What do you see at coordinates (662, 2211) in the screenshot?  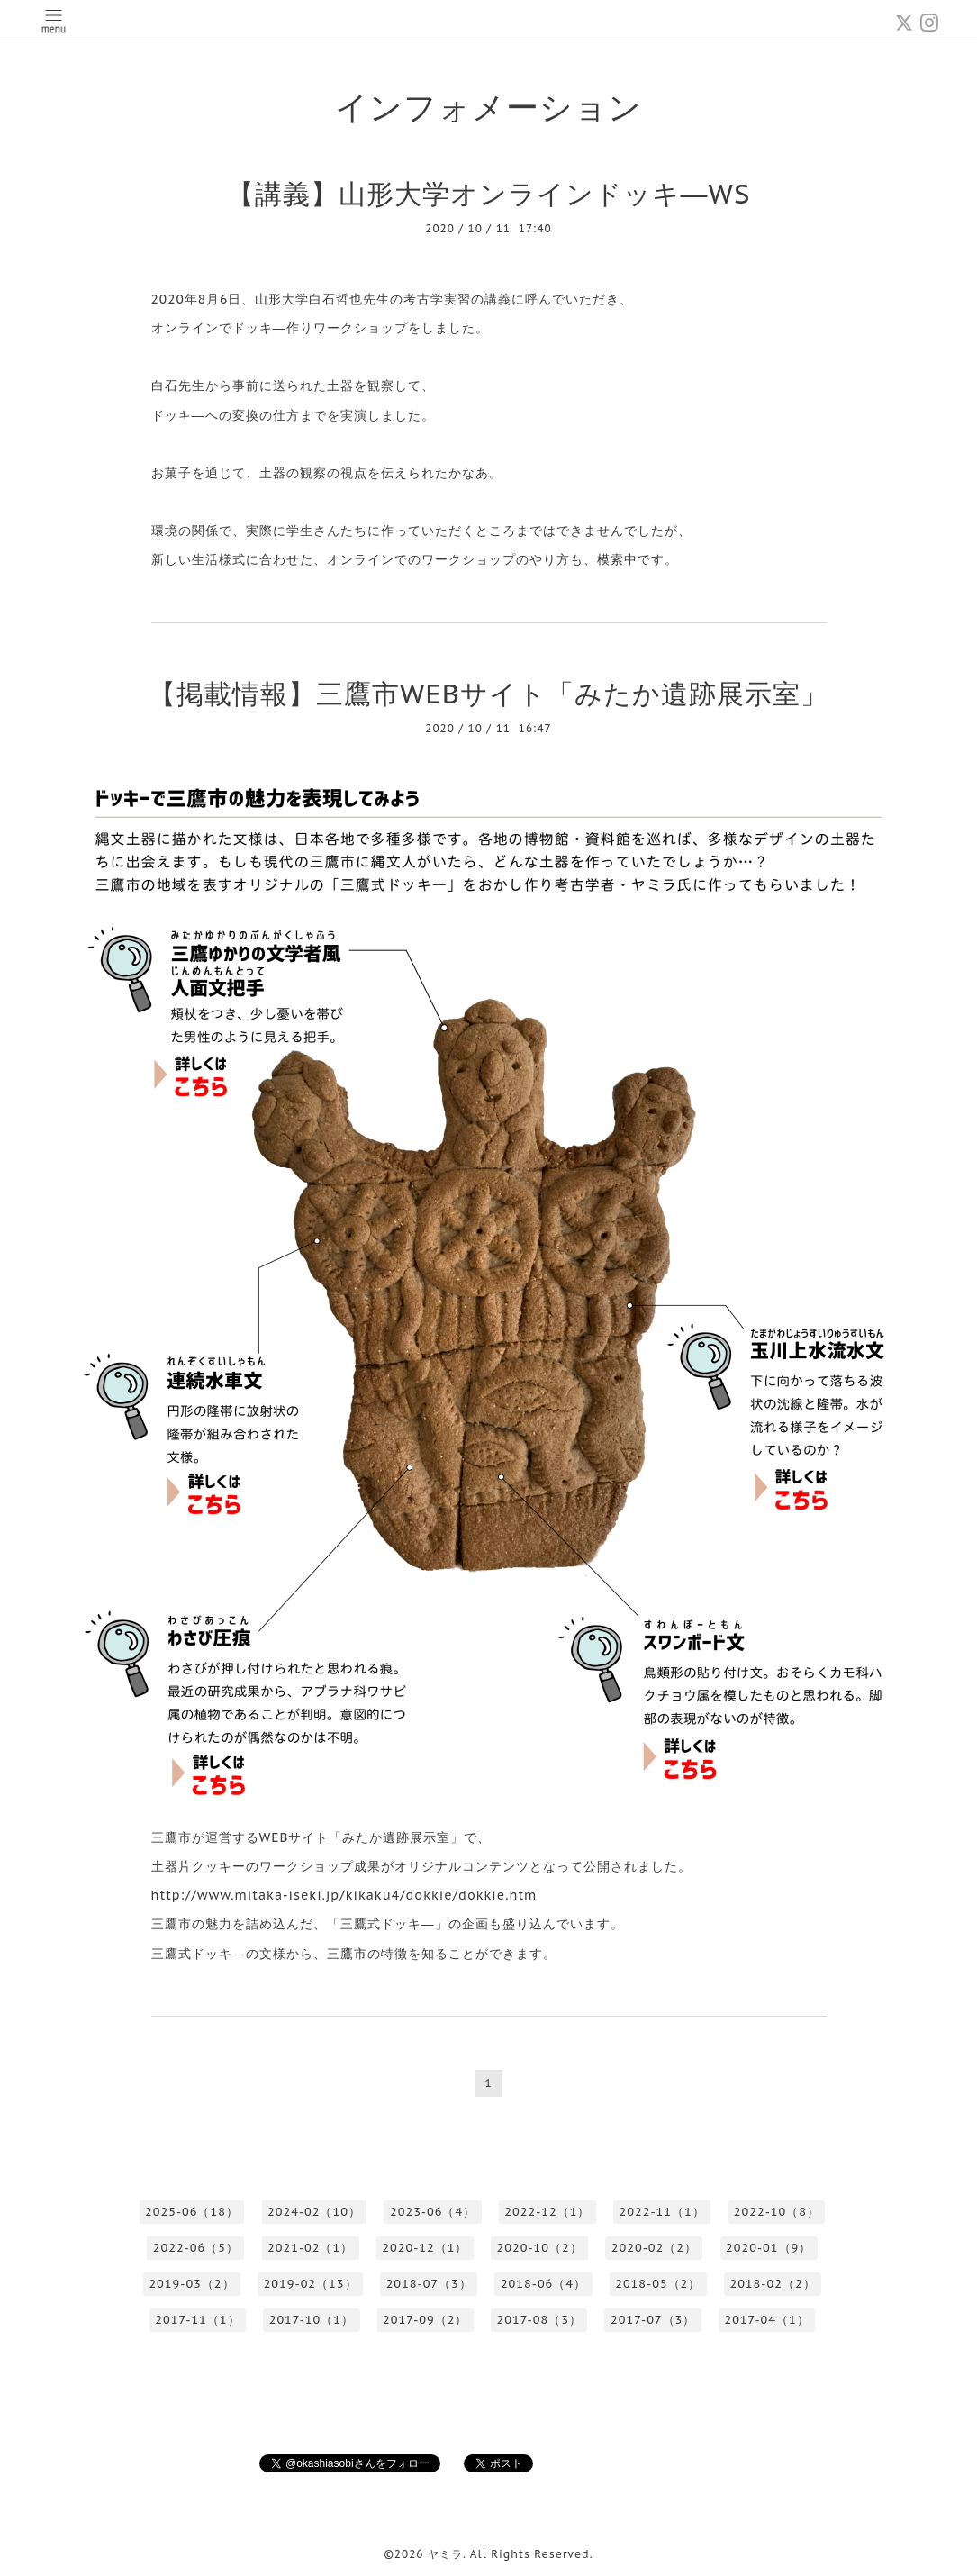 I see `2022-11（1）` at bounding box center [662, 2211].